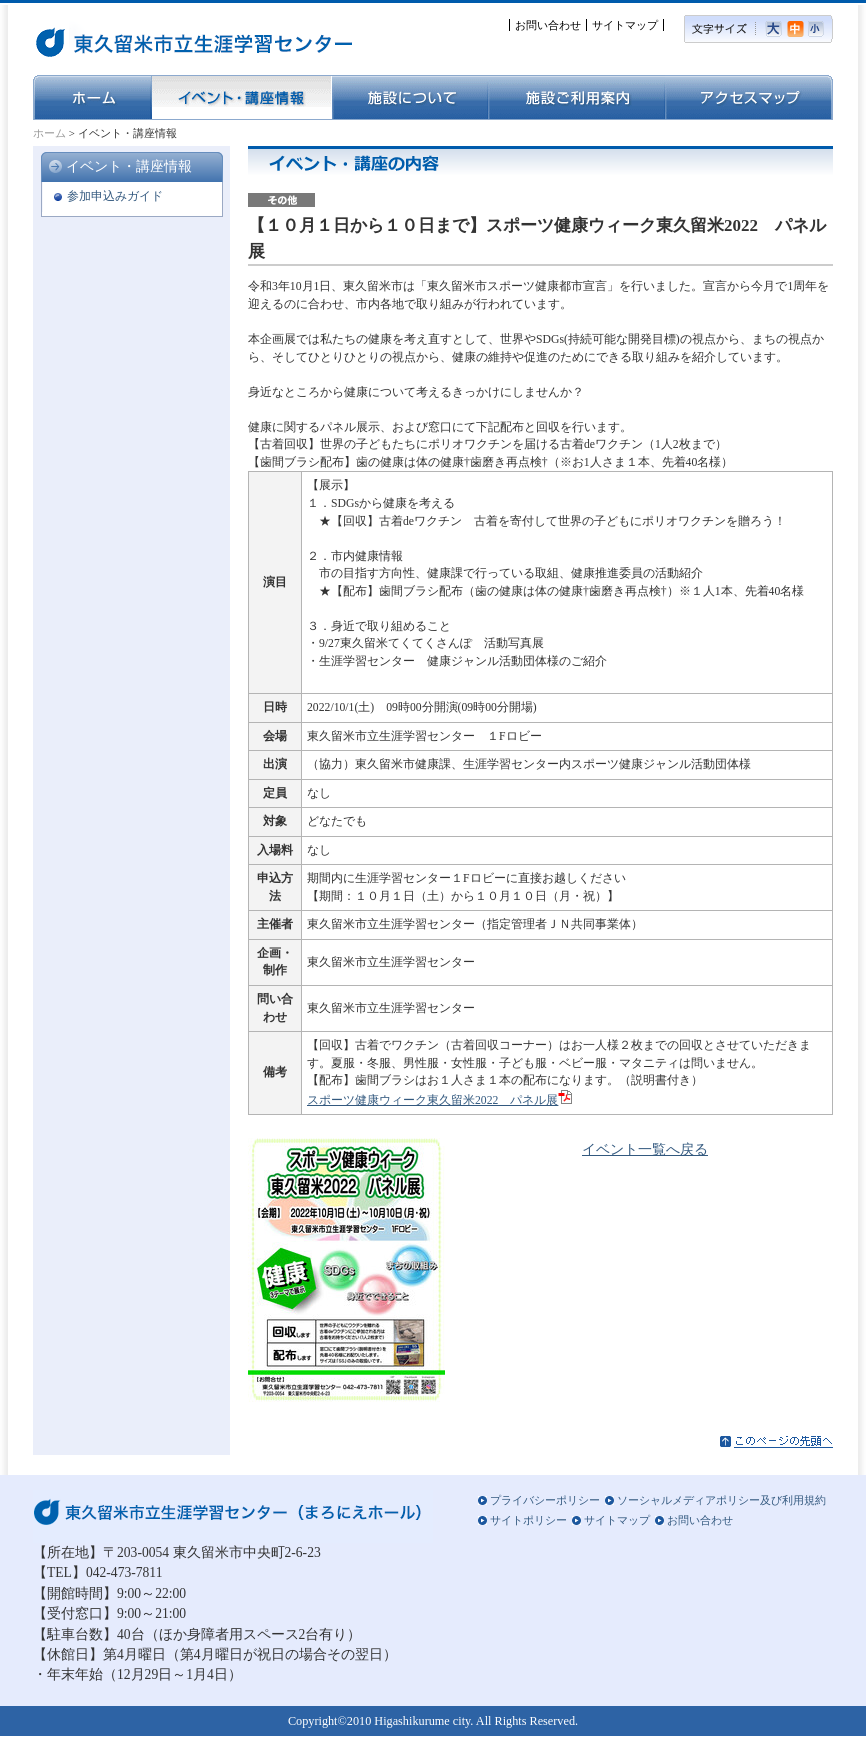 The image size is (866, 1739). Describe the element at coordinates (721, 1500) in the screenshot. I see `ソーシャルメディアポリシー及び利用規約` at that location.